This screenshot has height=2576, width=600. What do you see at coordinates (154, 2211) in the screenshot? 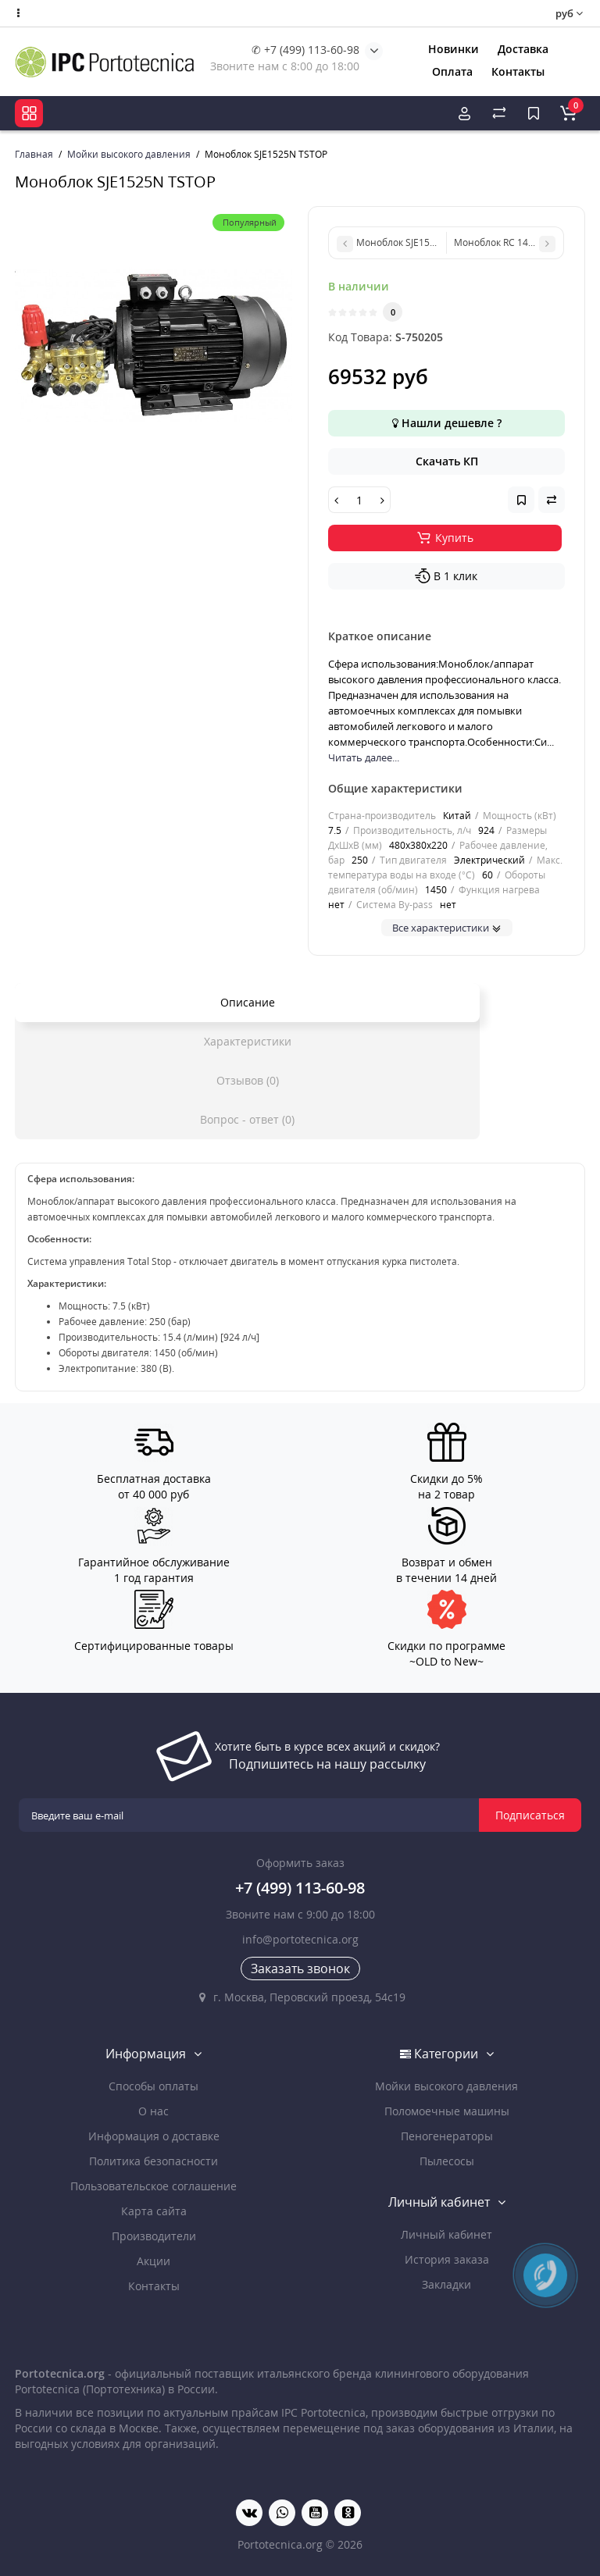
I see `Карта сайта` at bounding box center [154, 2211].